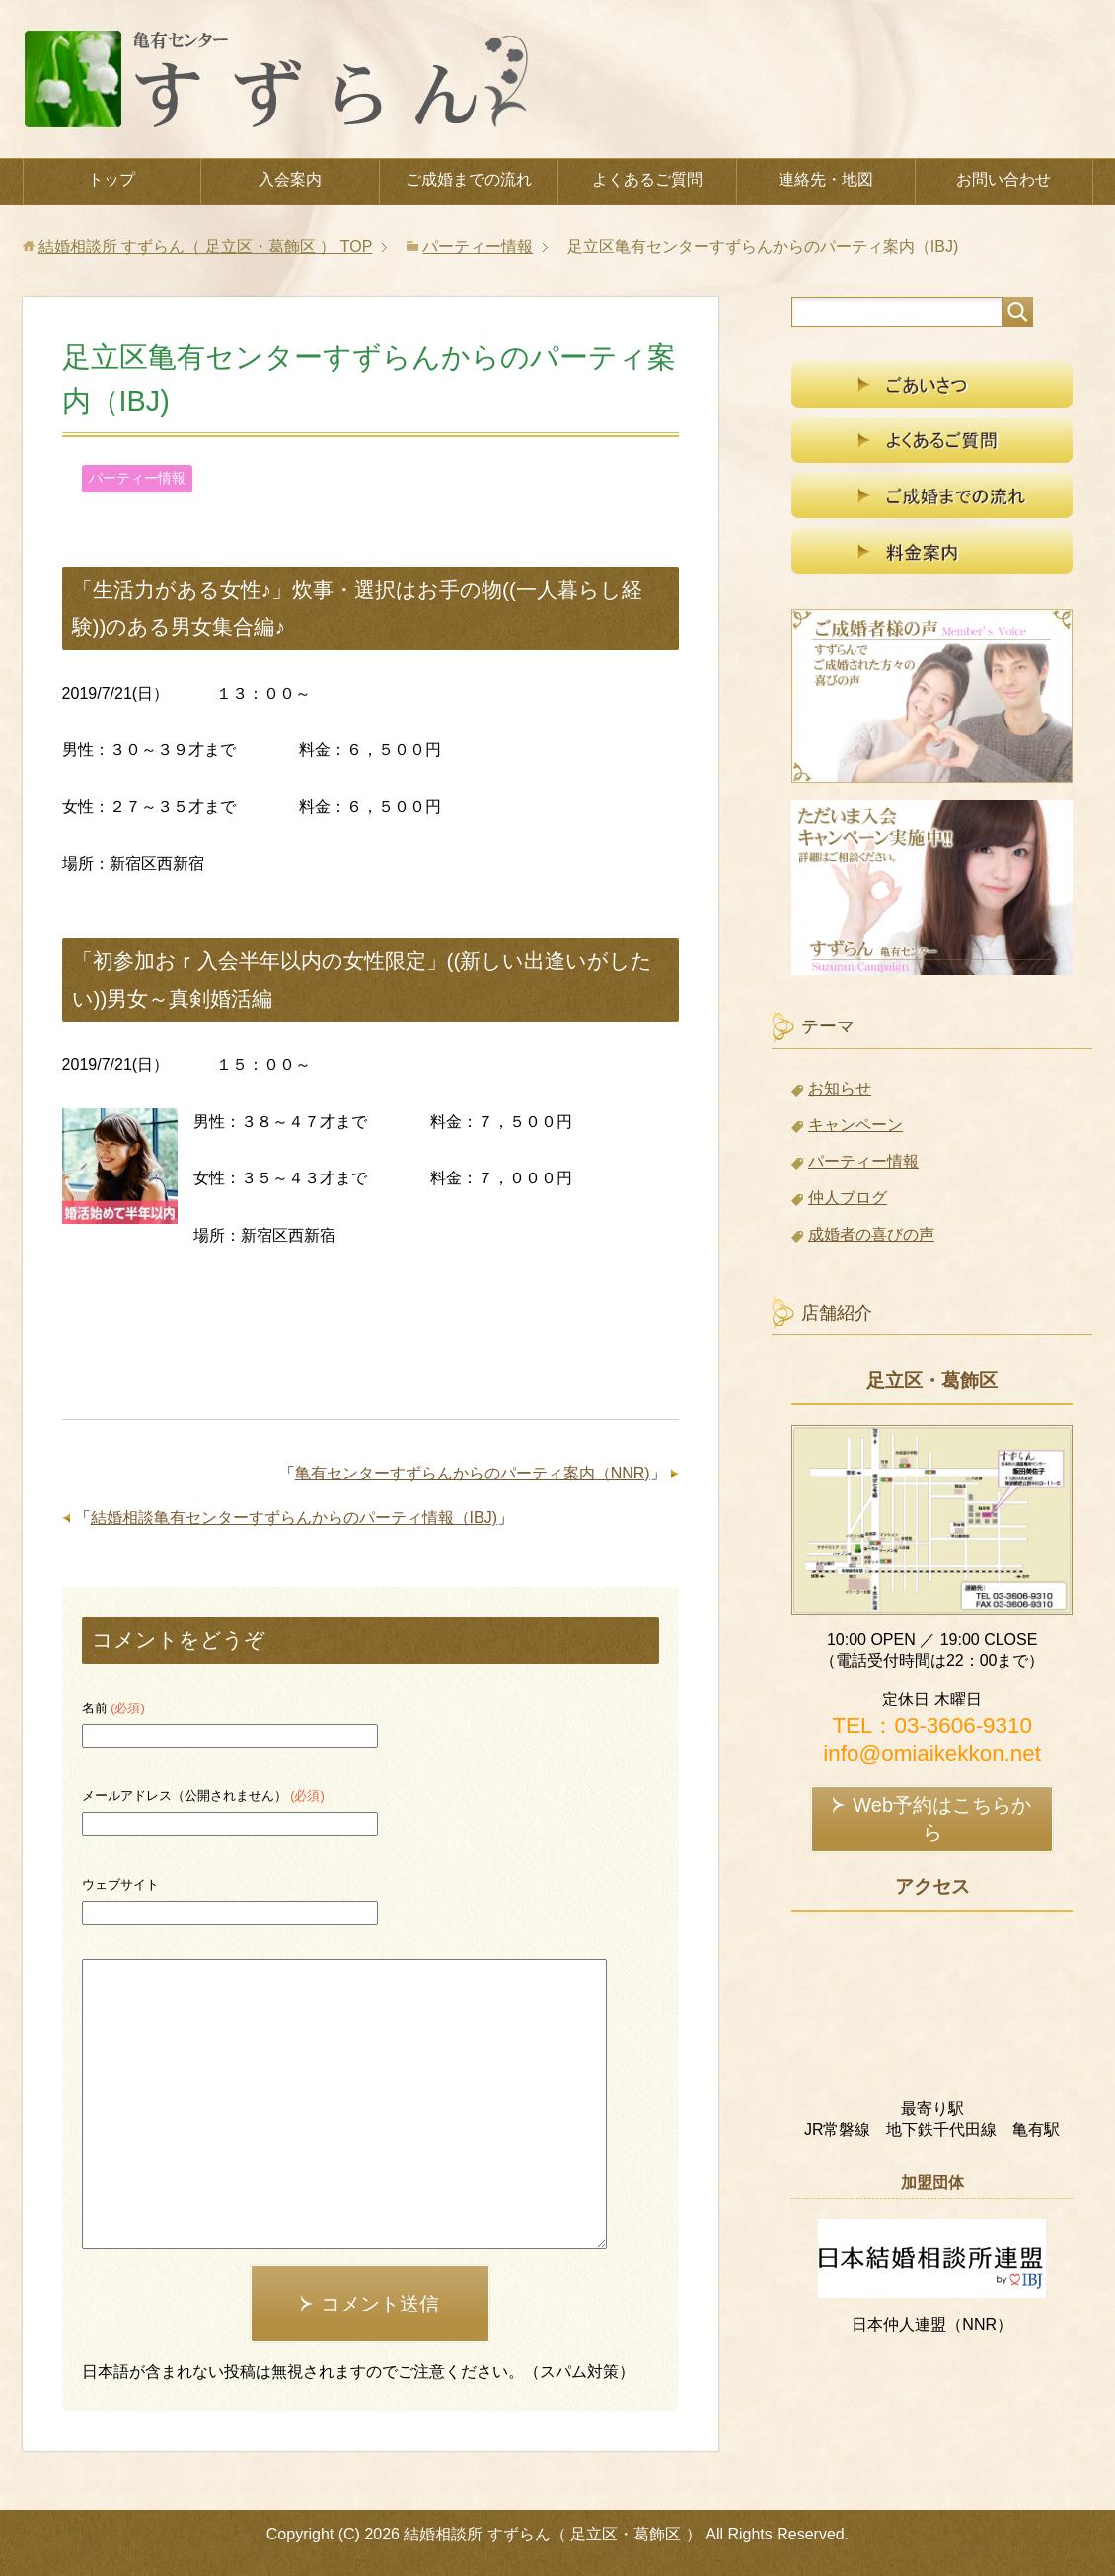 The width and height of the screenshot is (1115, 2576). I want to click on お知らせ, so click(839, 1088).